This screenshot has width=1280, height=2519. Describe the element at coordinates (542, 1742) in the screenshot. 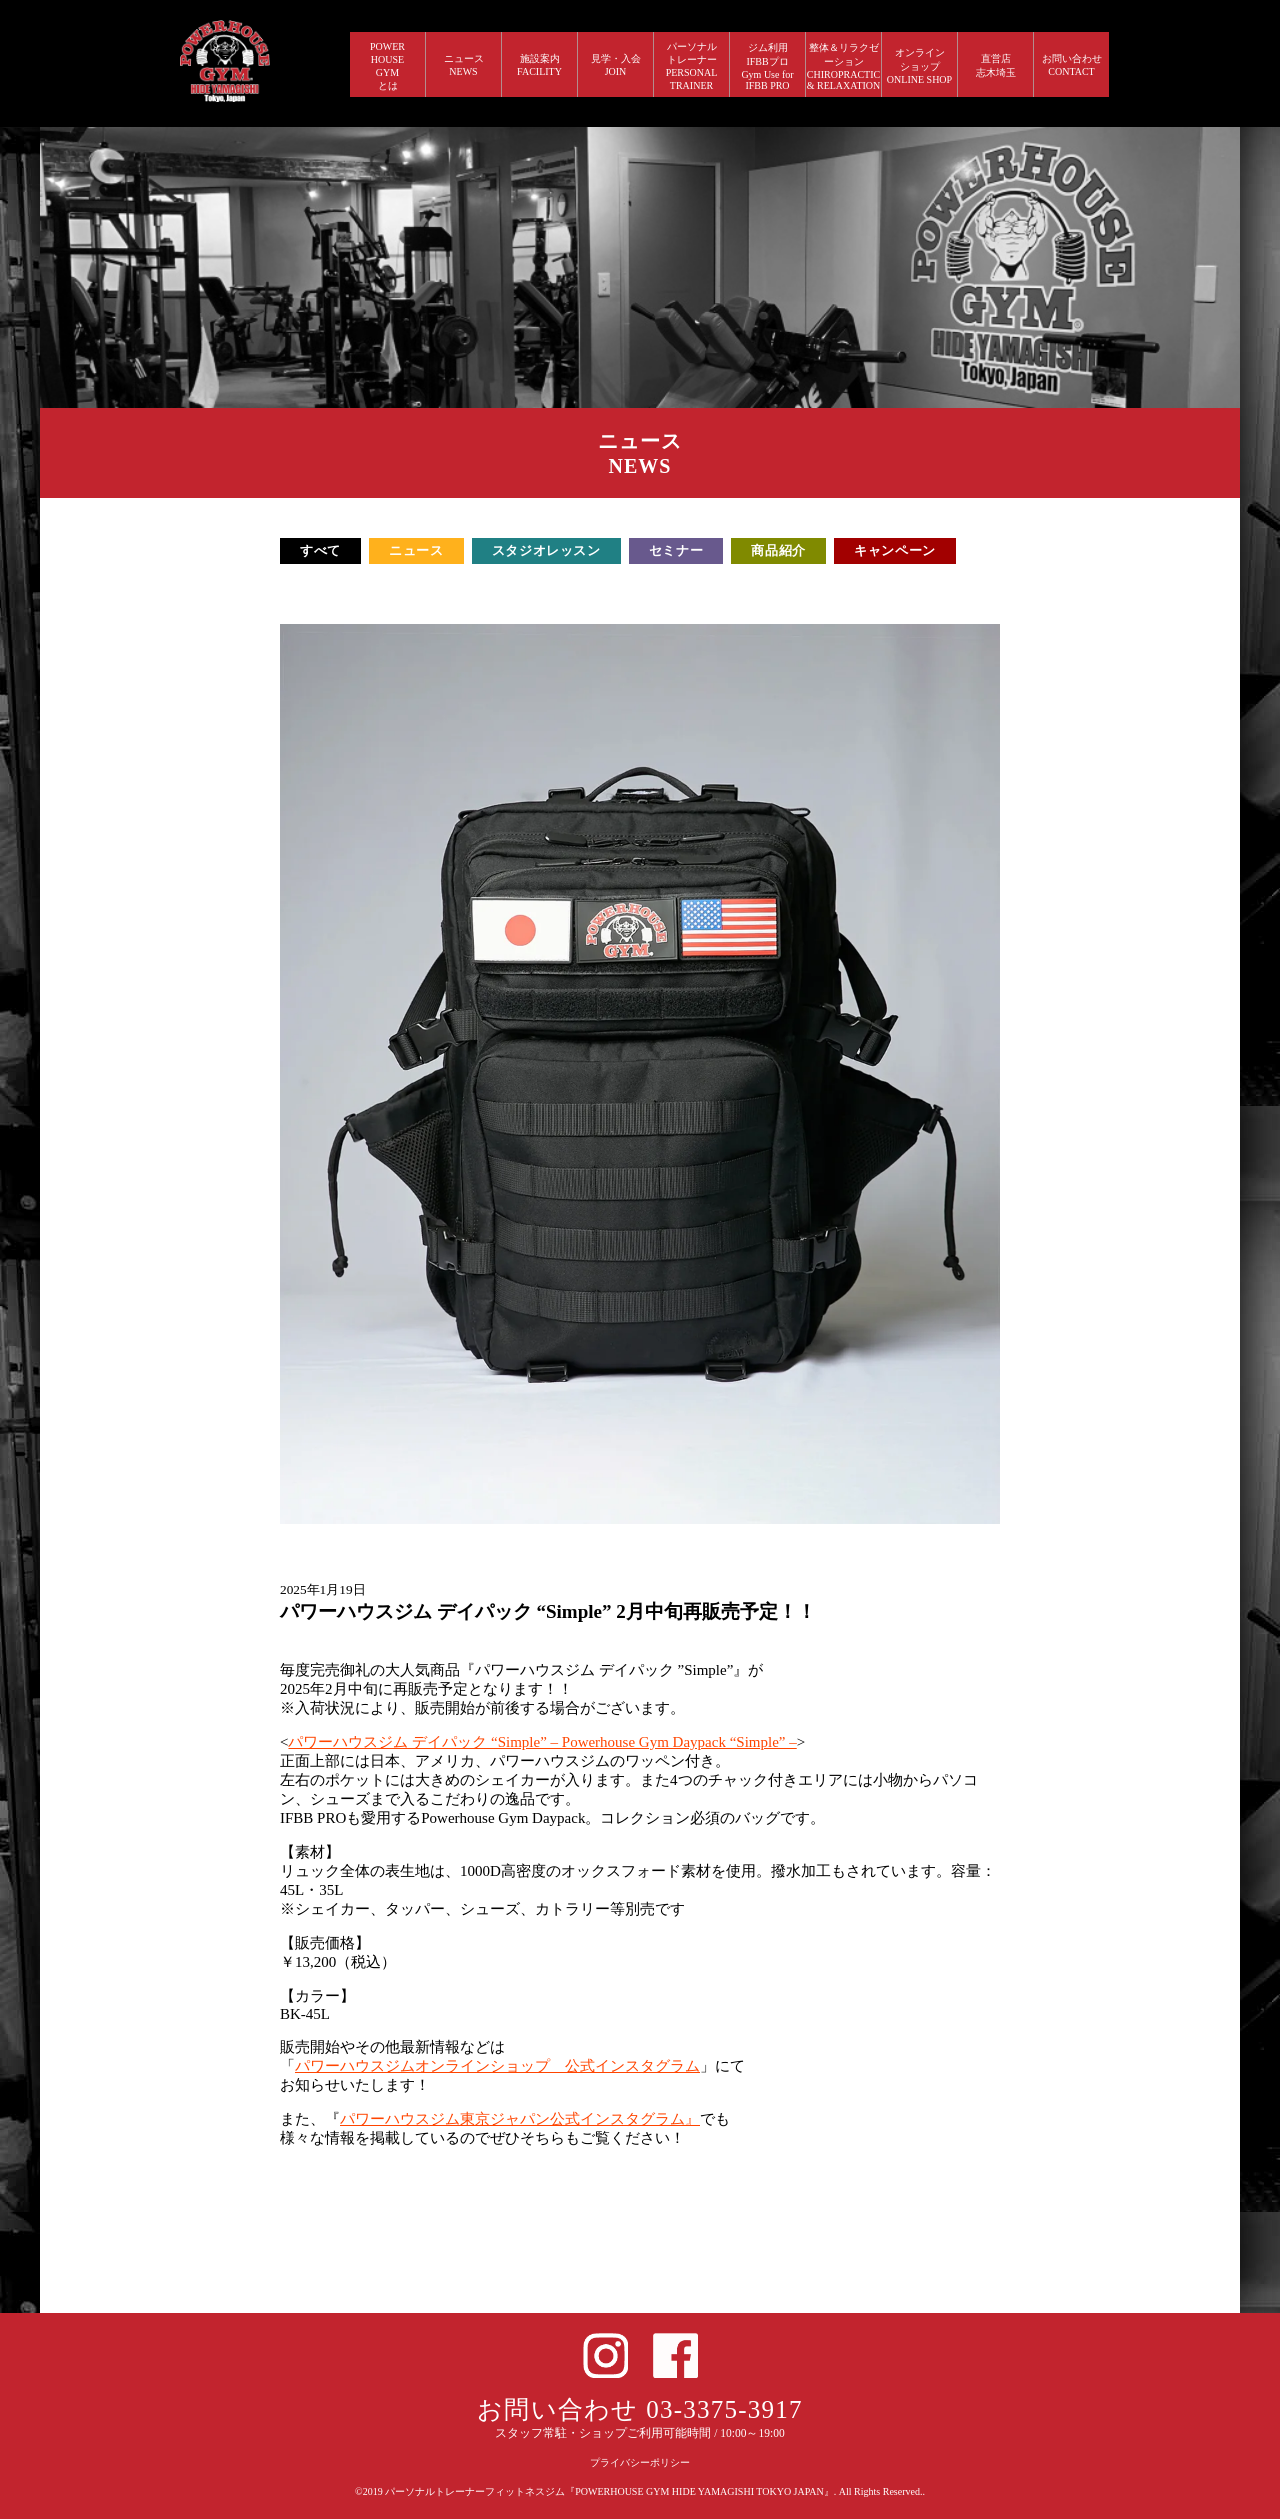

I see `パワーハウスジム デイパック “Simple” – Powerhouse Gym Daypack “Simple” –` at that location.